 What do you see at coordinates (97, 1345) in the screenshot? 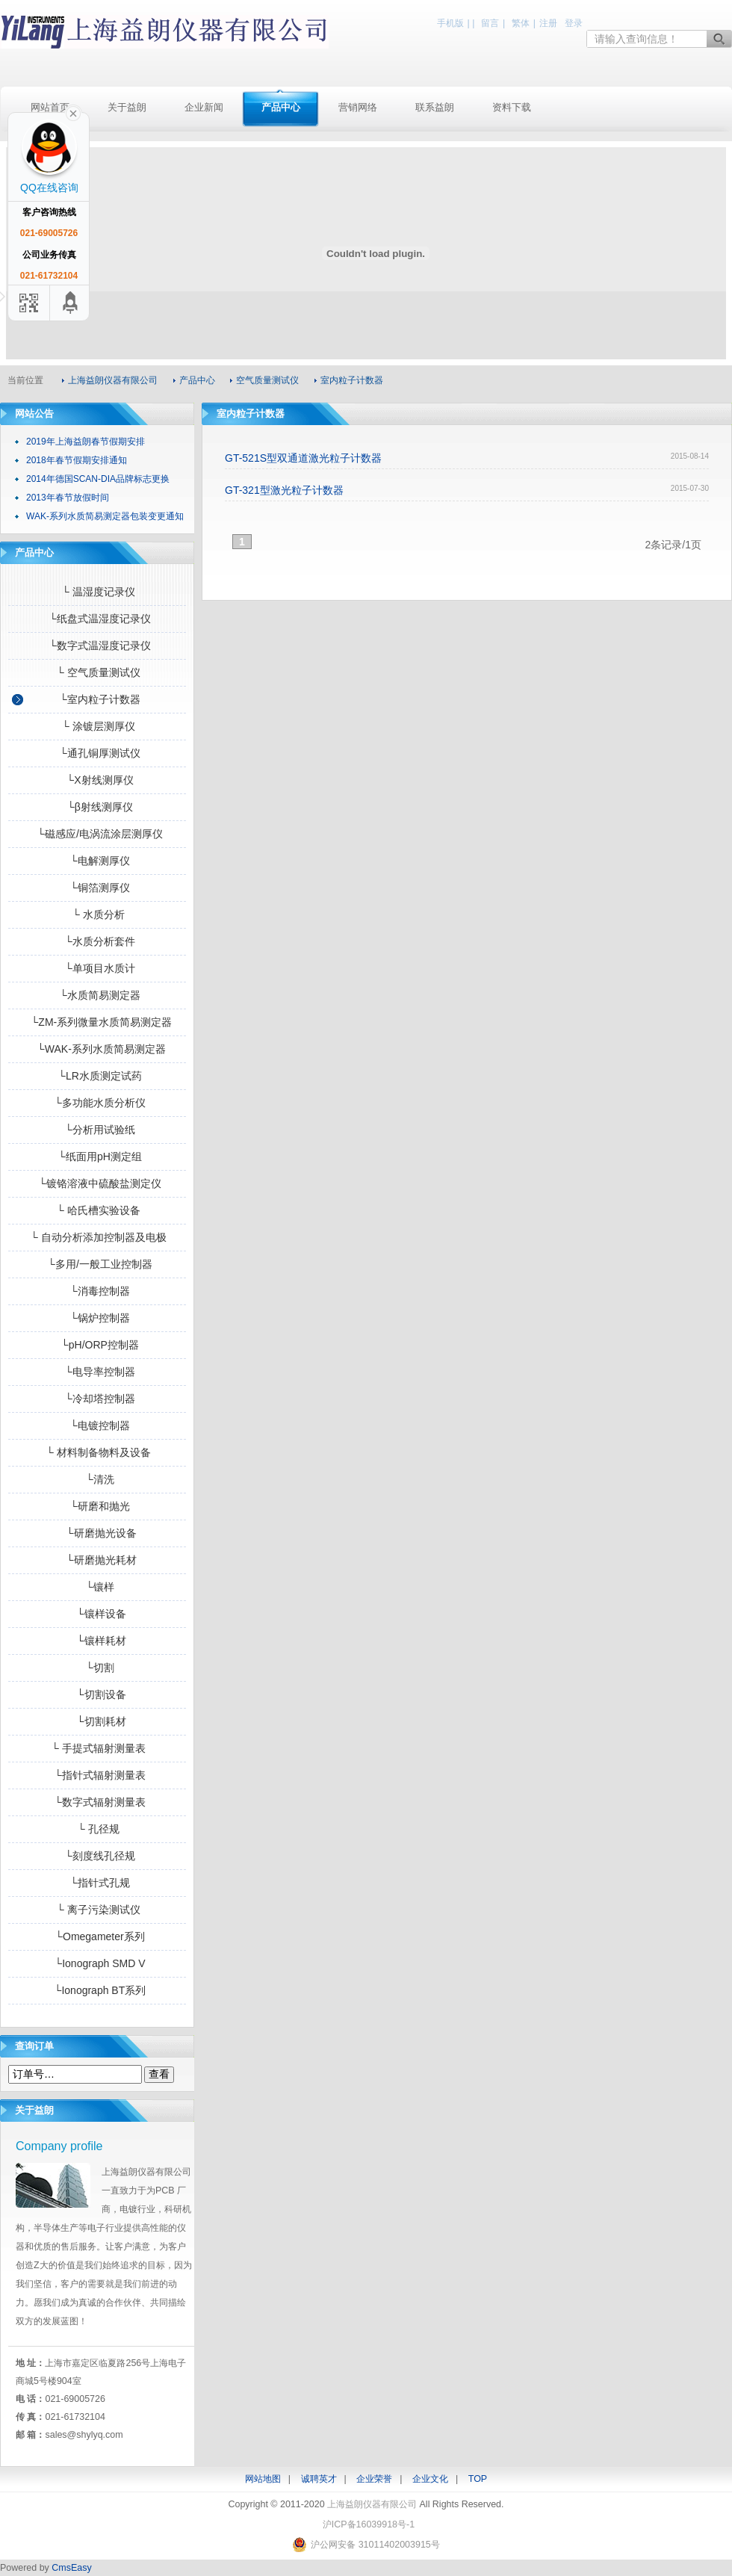
I see `└pH/ORP控制器` at bounding box center [97, 1345].